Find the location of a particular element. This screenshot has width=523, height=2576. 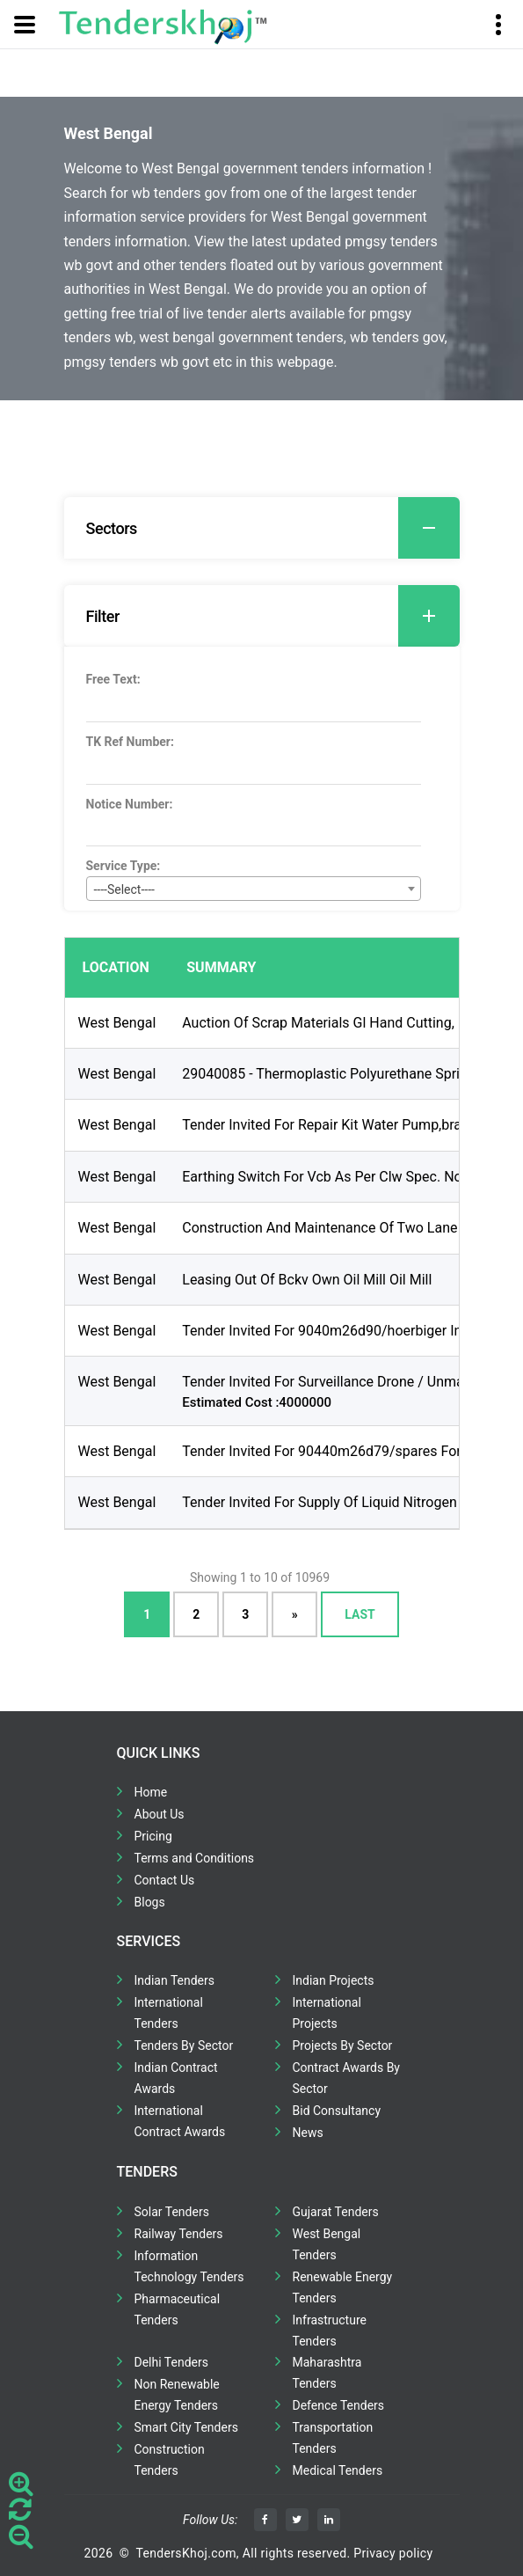

International Tenders is located at coordinates (168, 2013).